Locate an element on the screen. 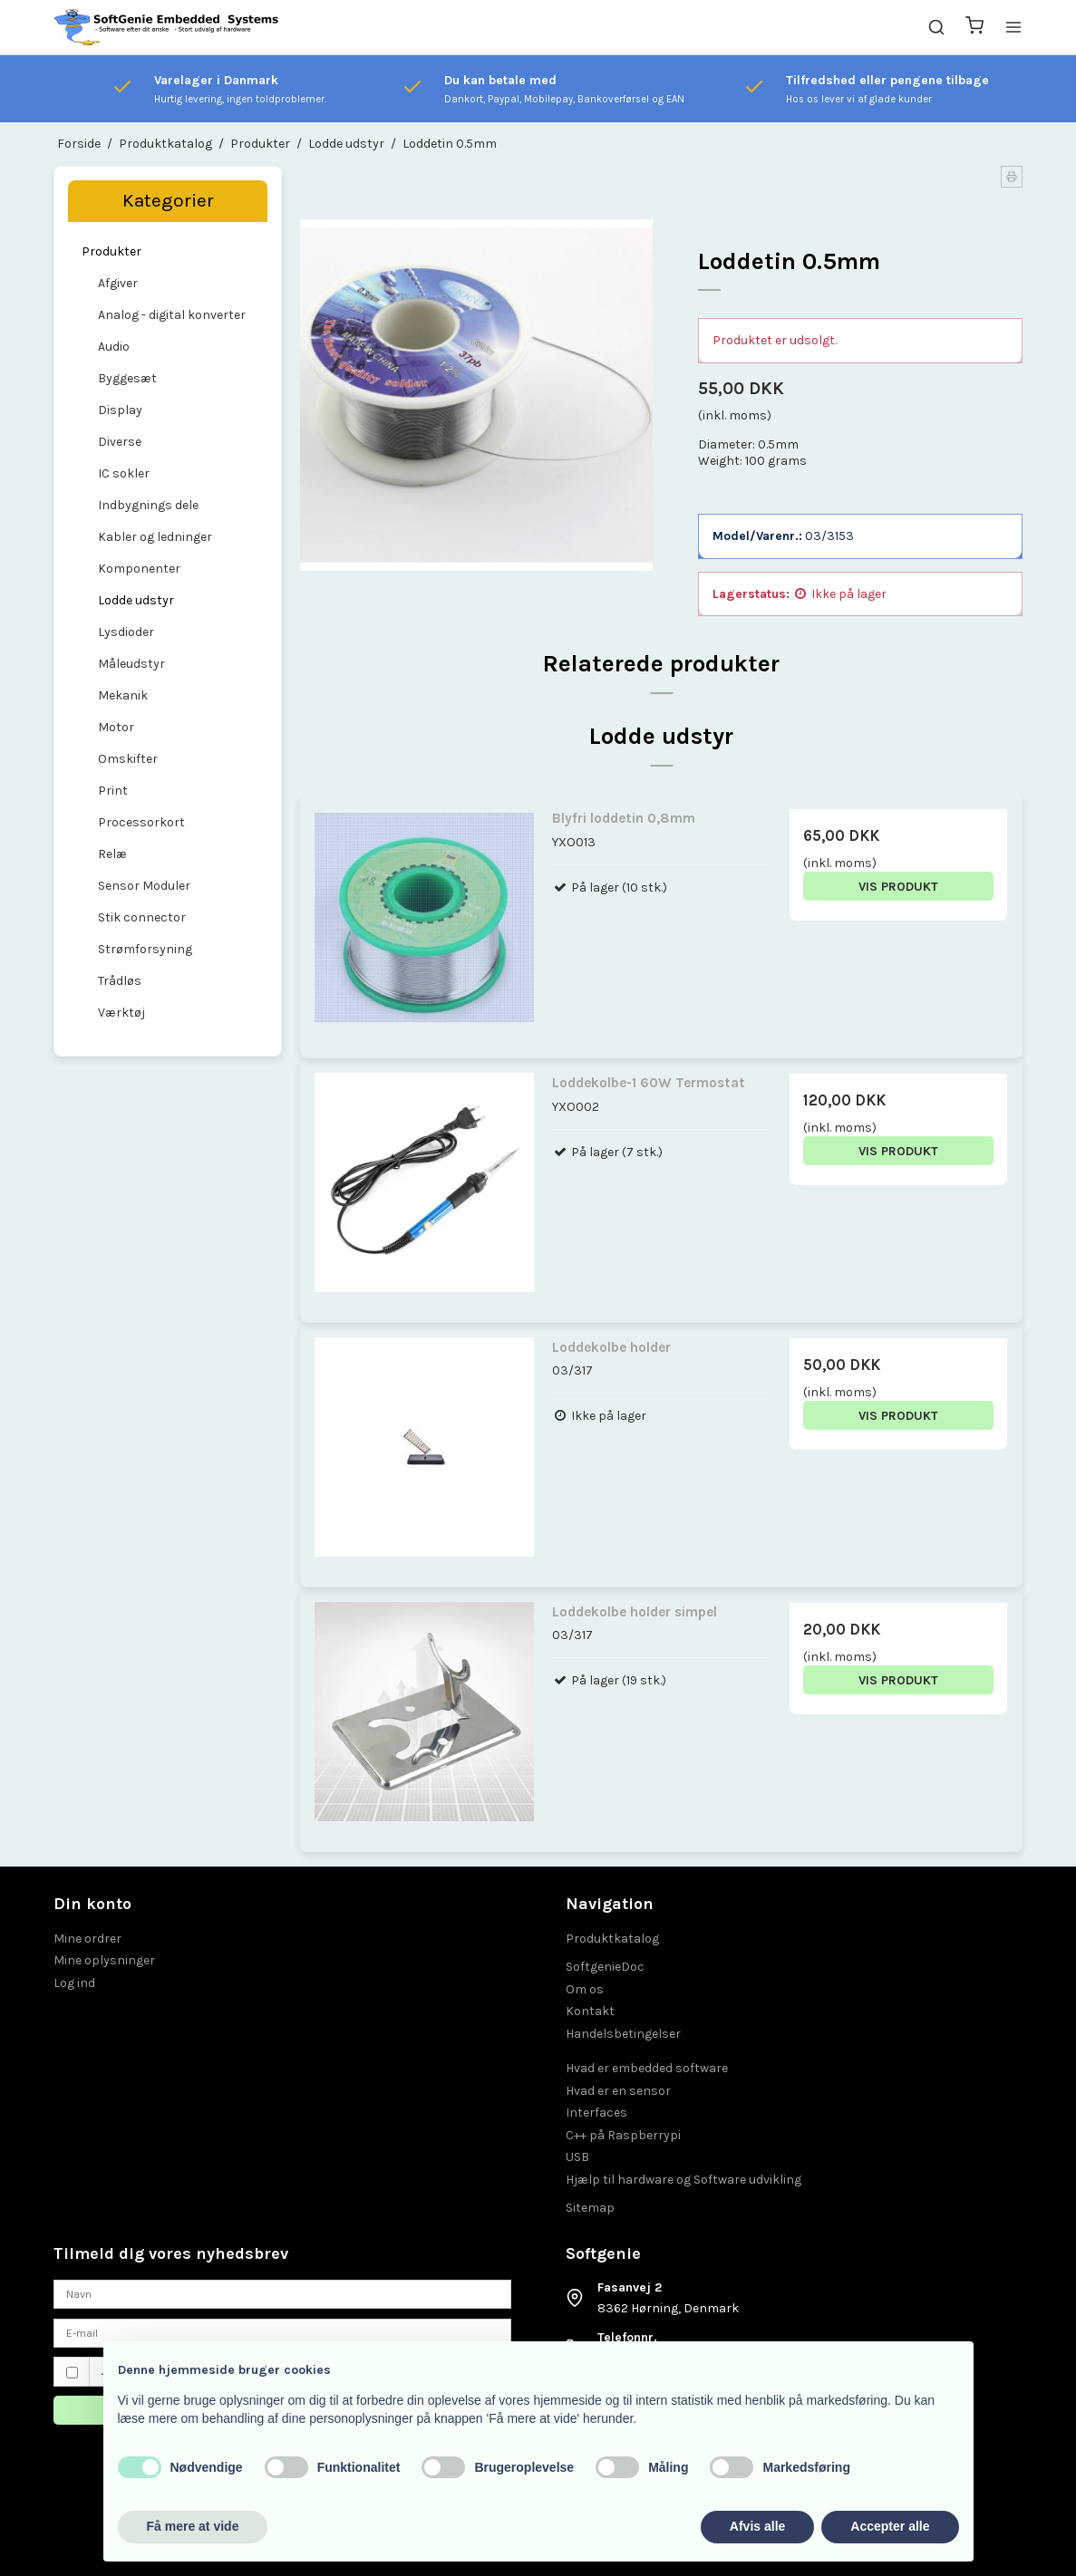 The width and height of the screenshot is (1076, 2576). Hjælp til hardware og Software udvikling is located at coordinates (683, 2179).